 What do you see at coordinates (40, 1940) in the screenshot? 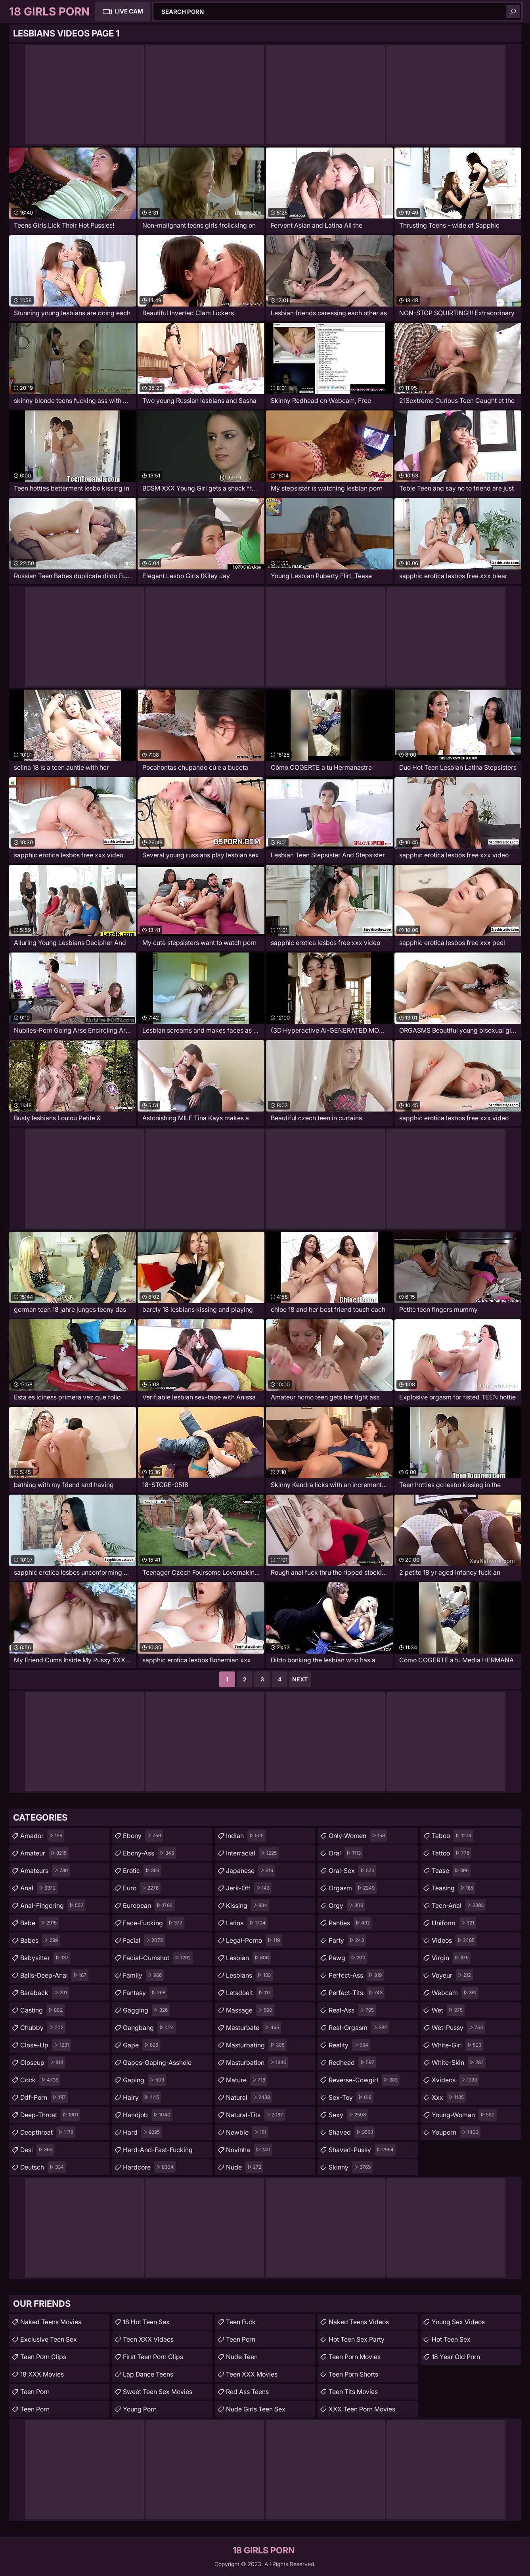
I see `babes` at bounding box center [40, 1940].